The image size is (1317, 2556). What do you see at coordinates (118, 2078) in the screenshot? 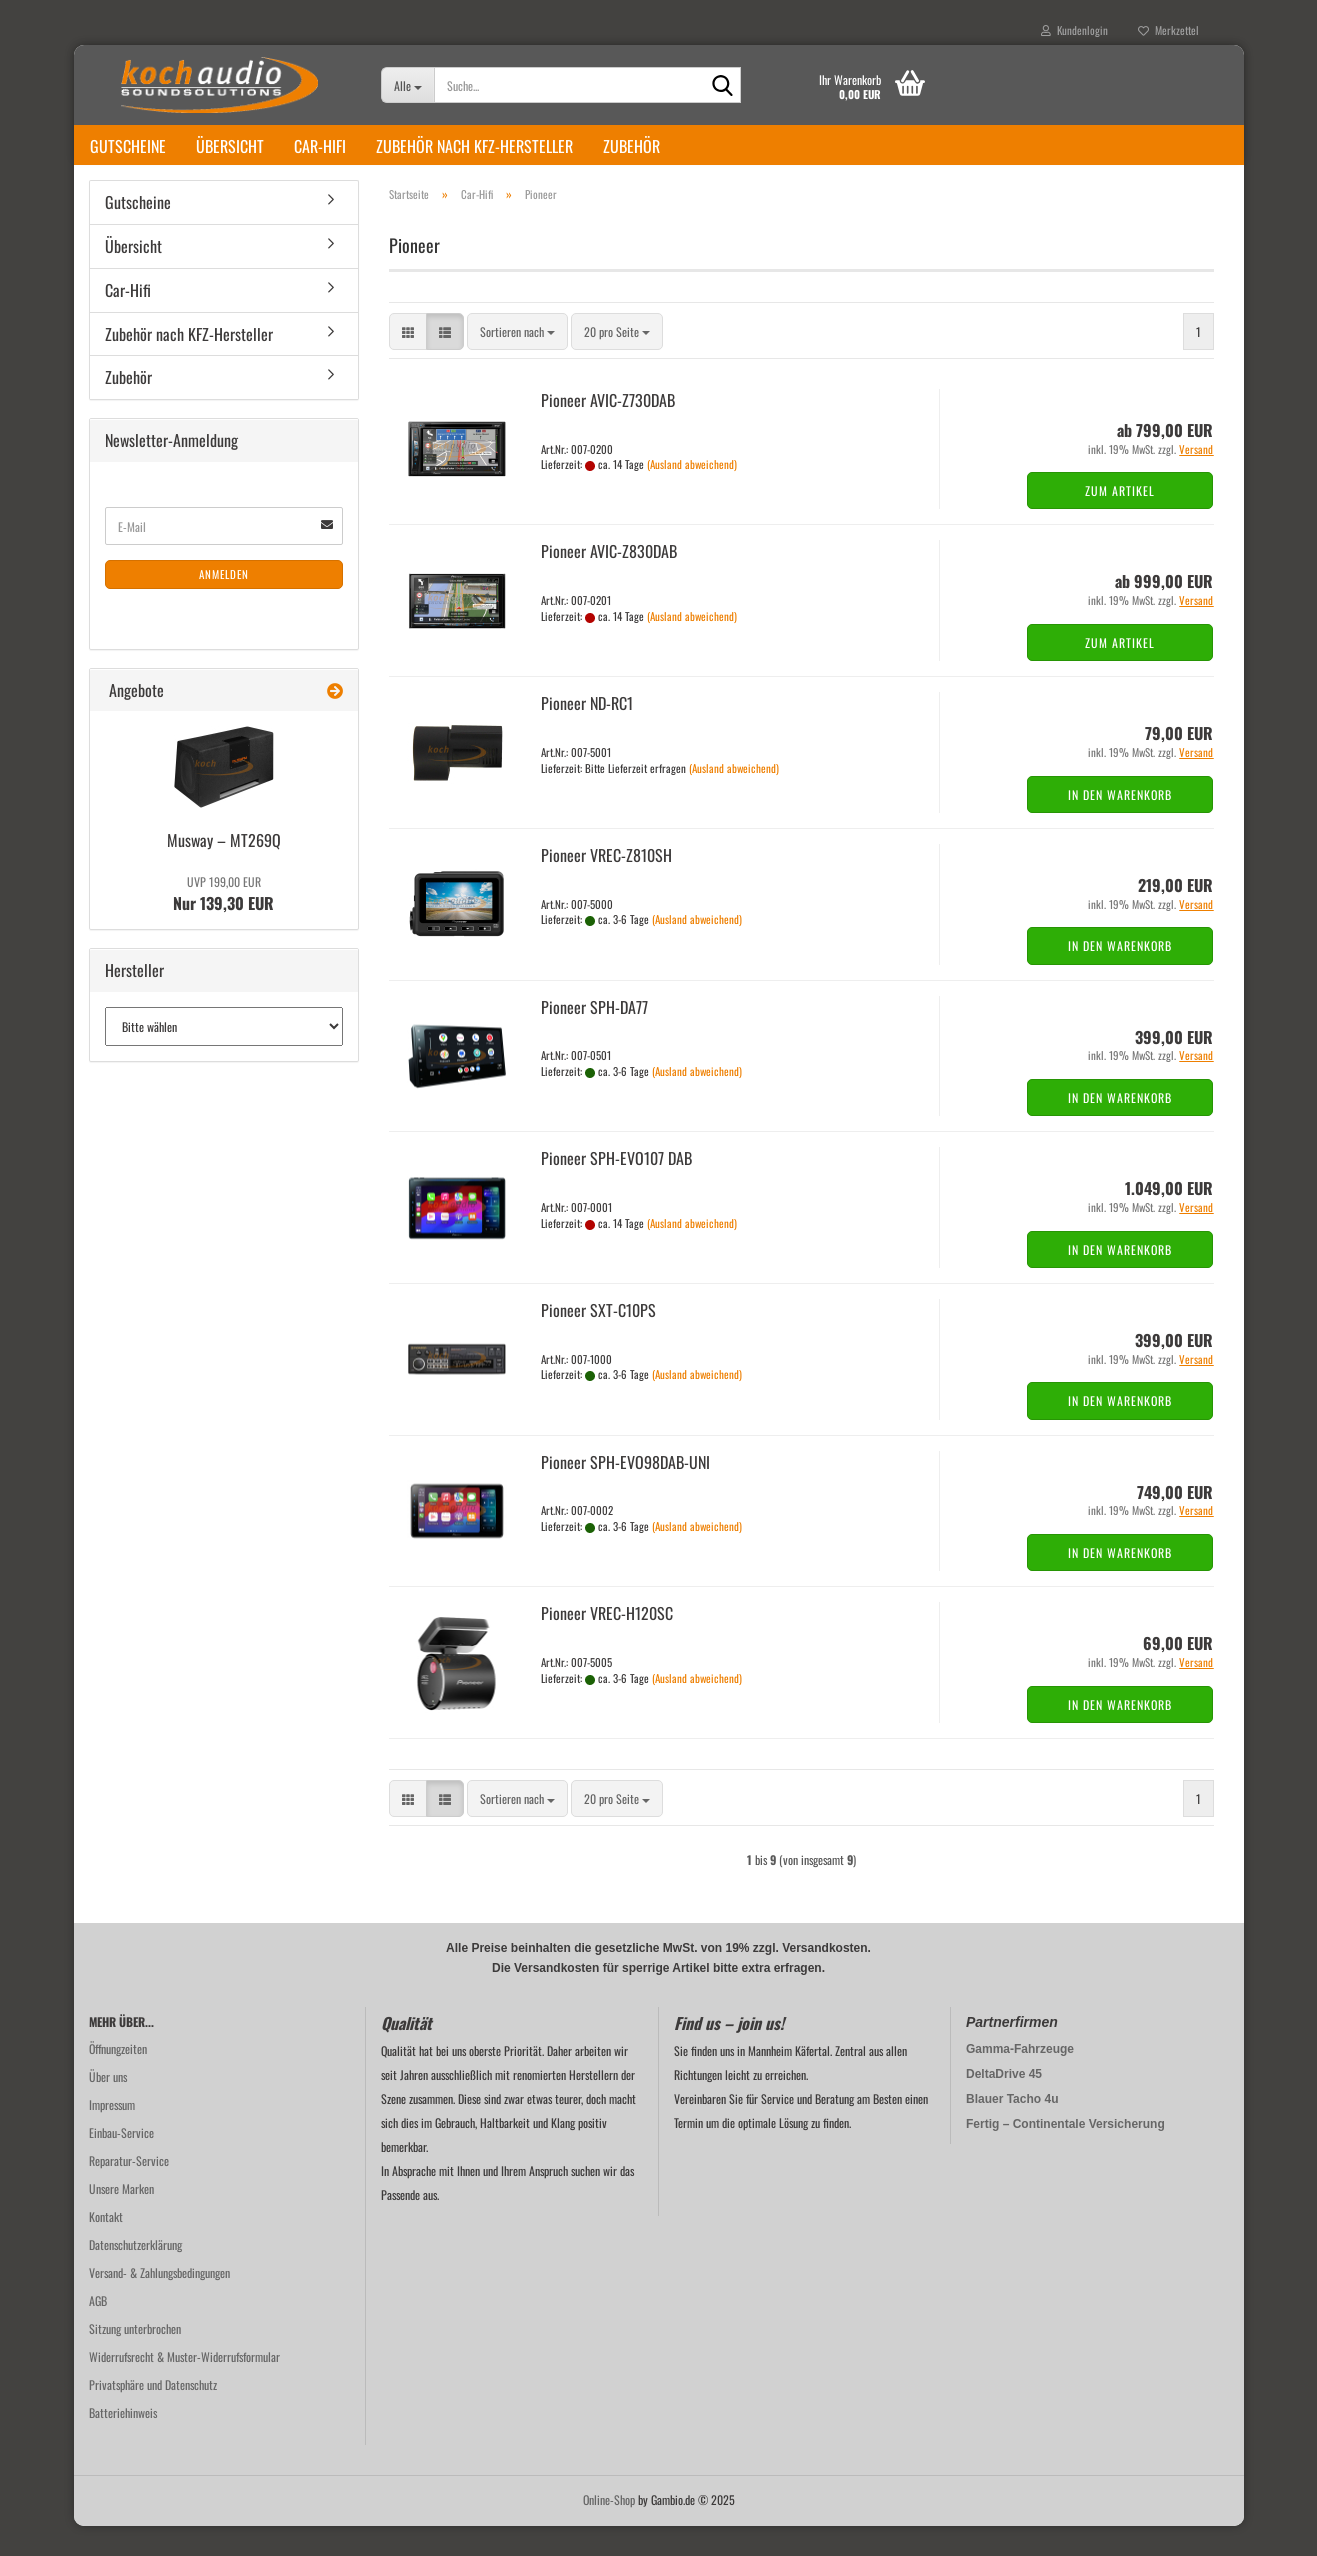
I see `Öffnungzeiten` at bounding box center [118, 2078].